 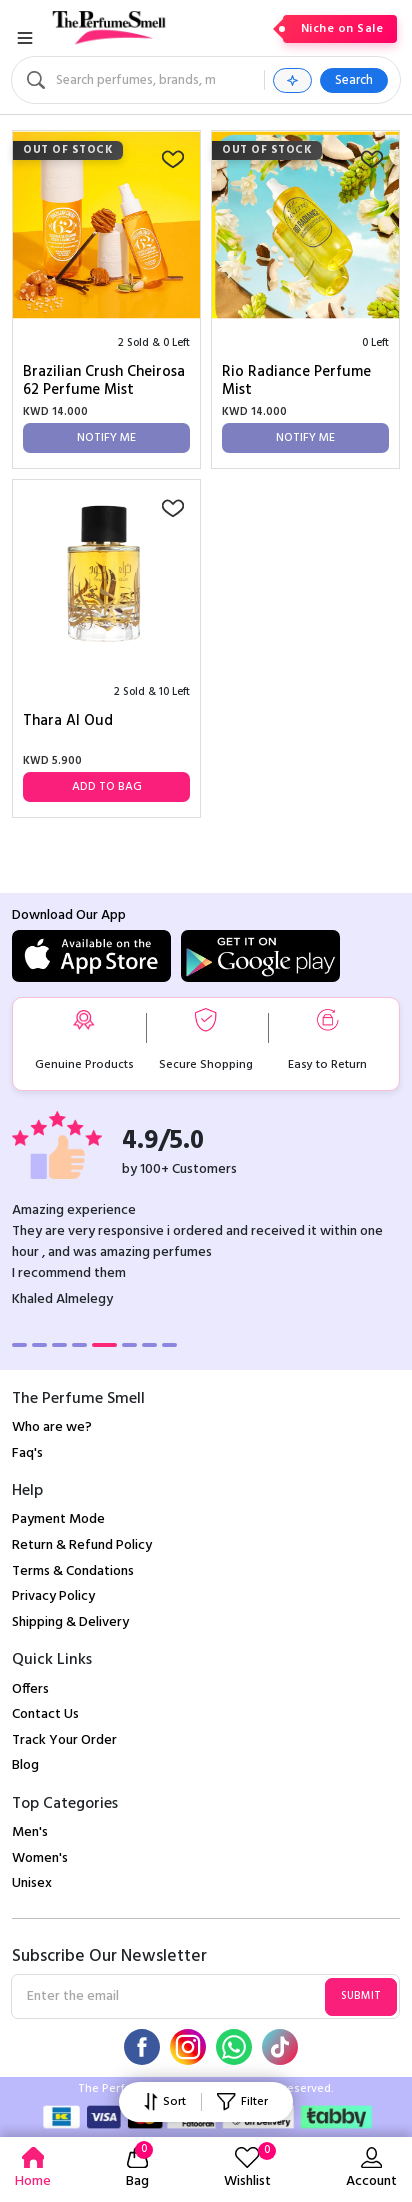 I want to click on Add to Bag, so click(x=107, y=787).